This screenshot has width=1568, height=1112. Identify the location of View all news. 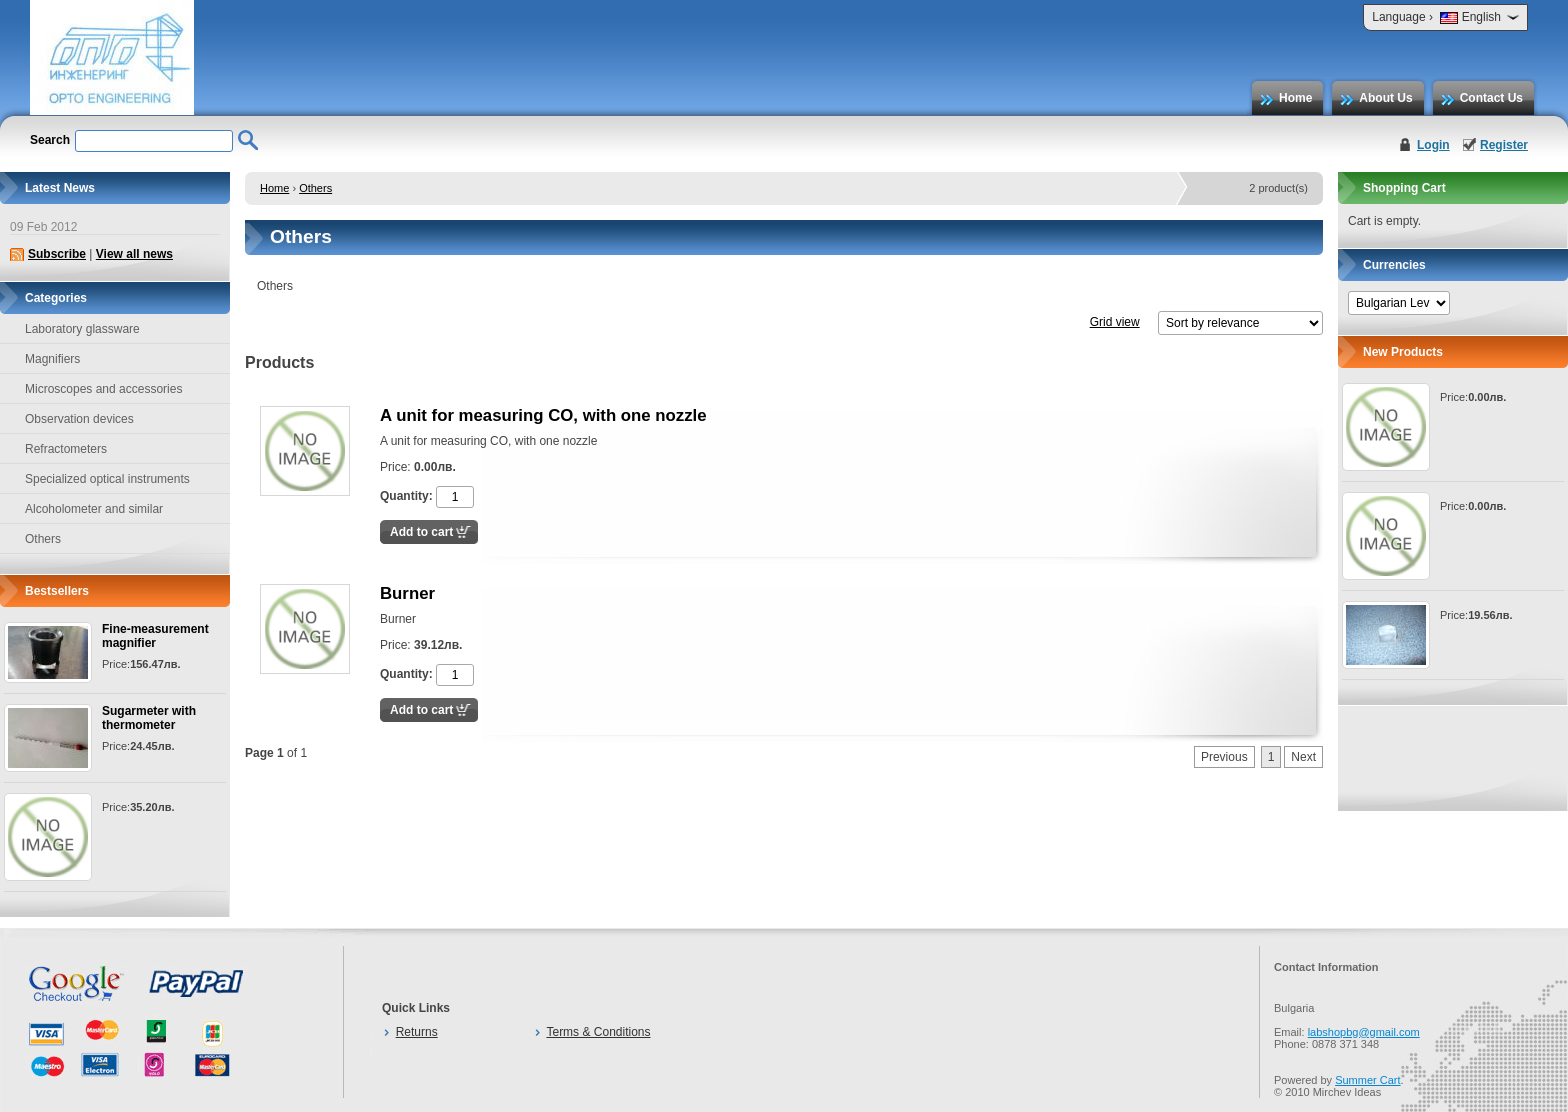
(134, 254).